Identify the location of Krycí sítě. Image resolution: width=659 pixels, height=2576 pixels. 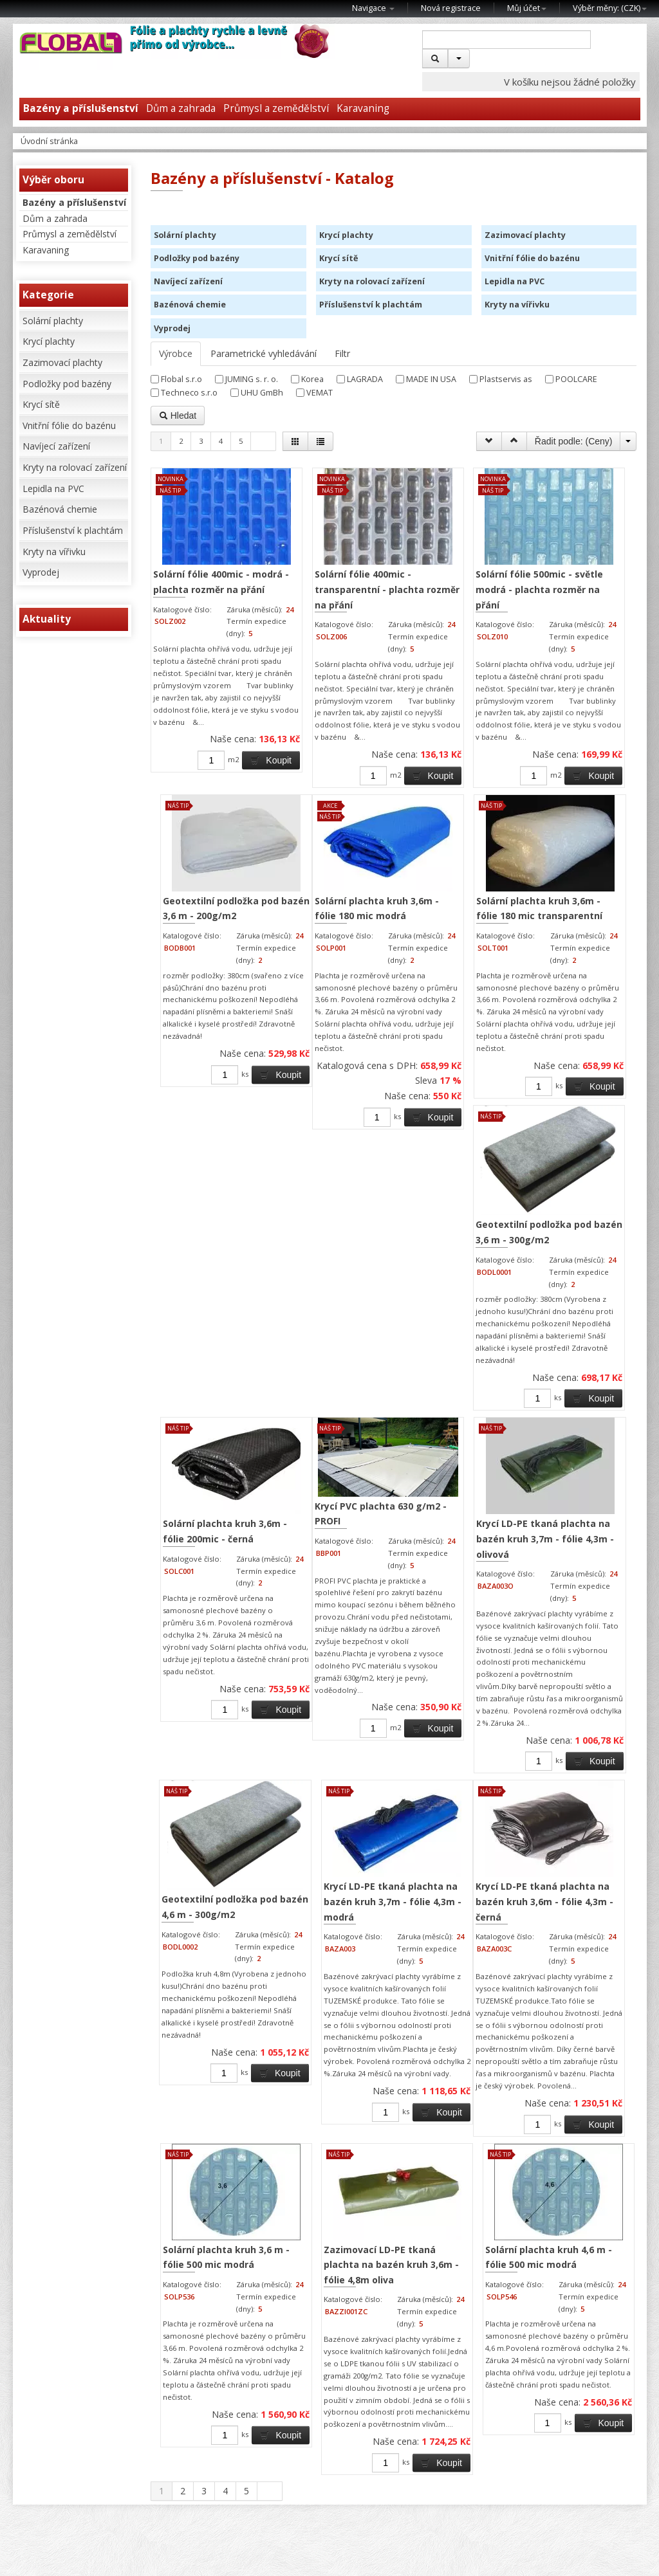
(41, 404).